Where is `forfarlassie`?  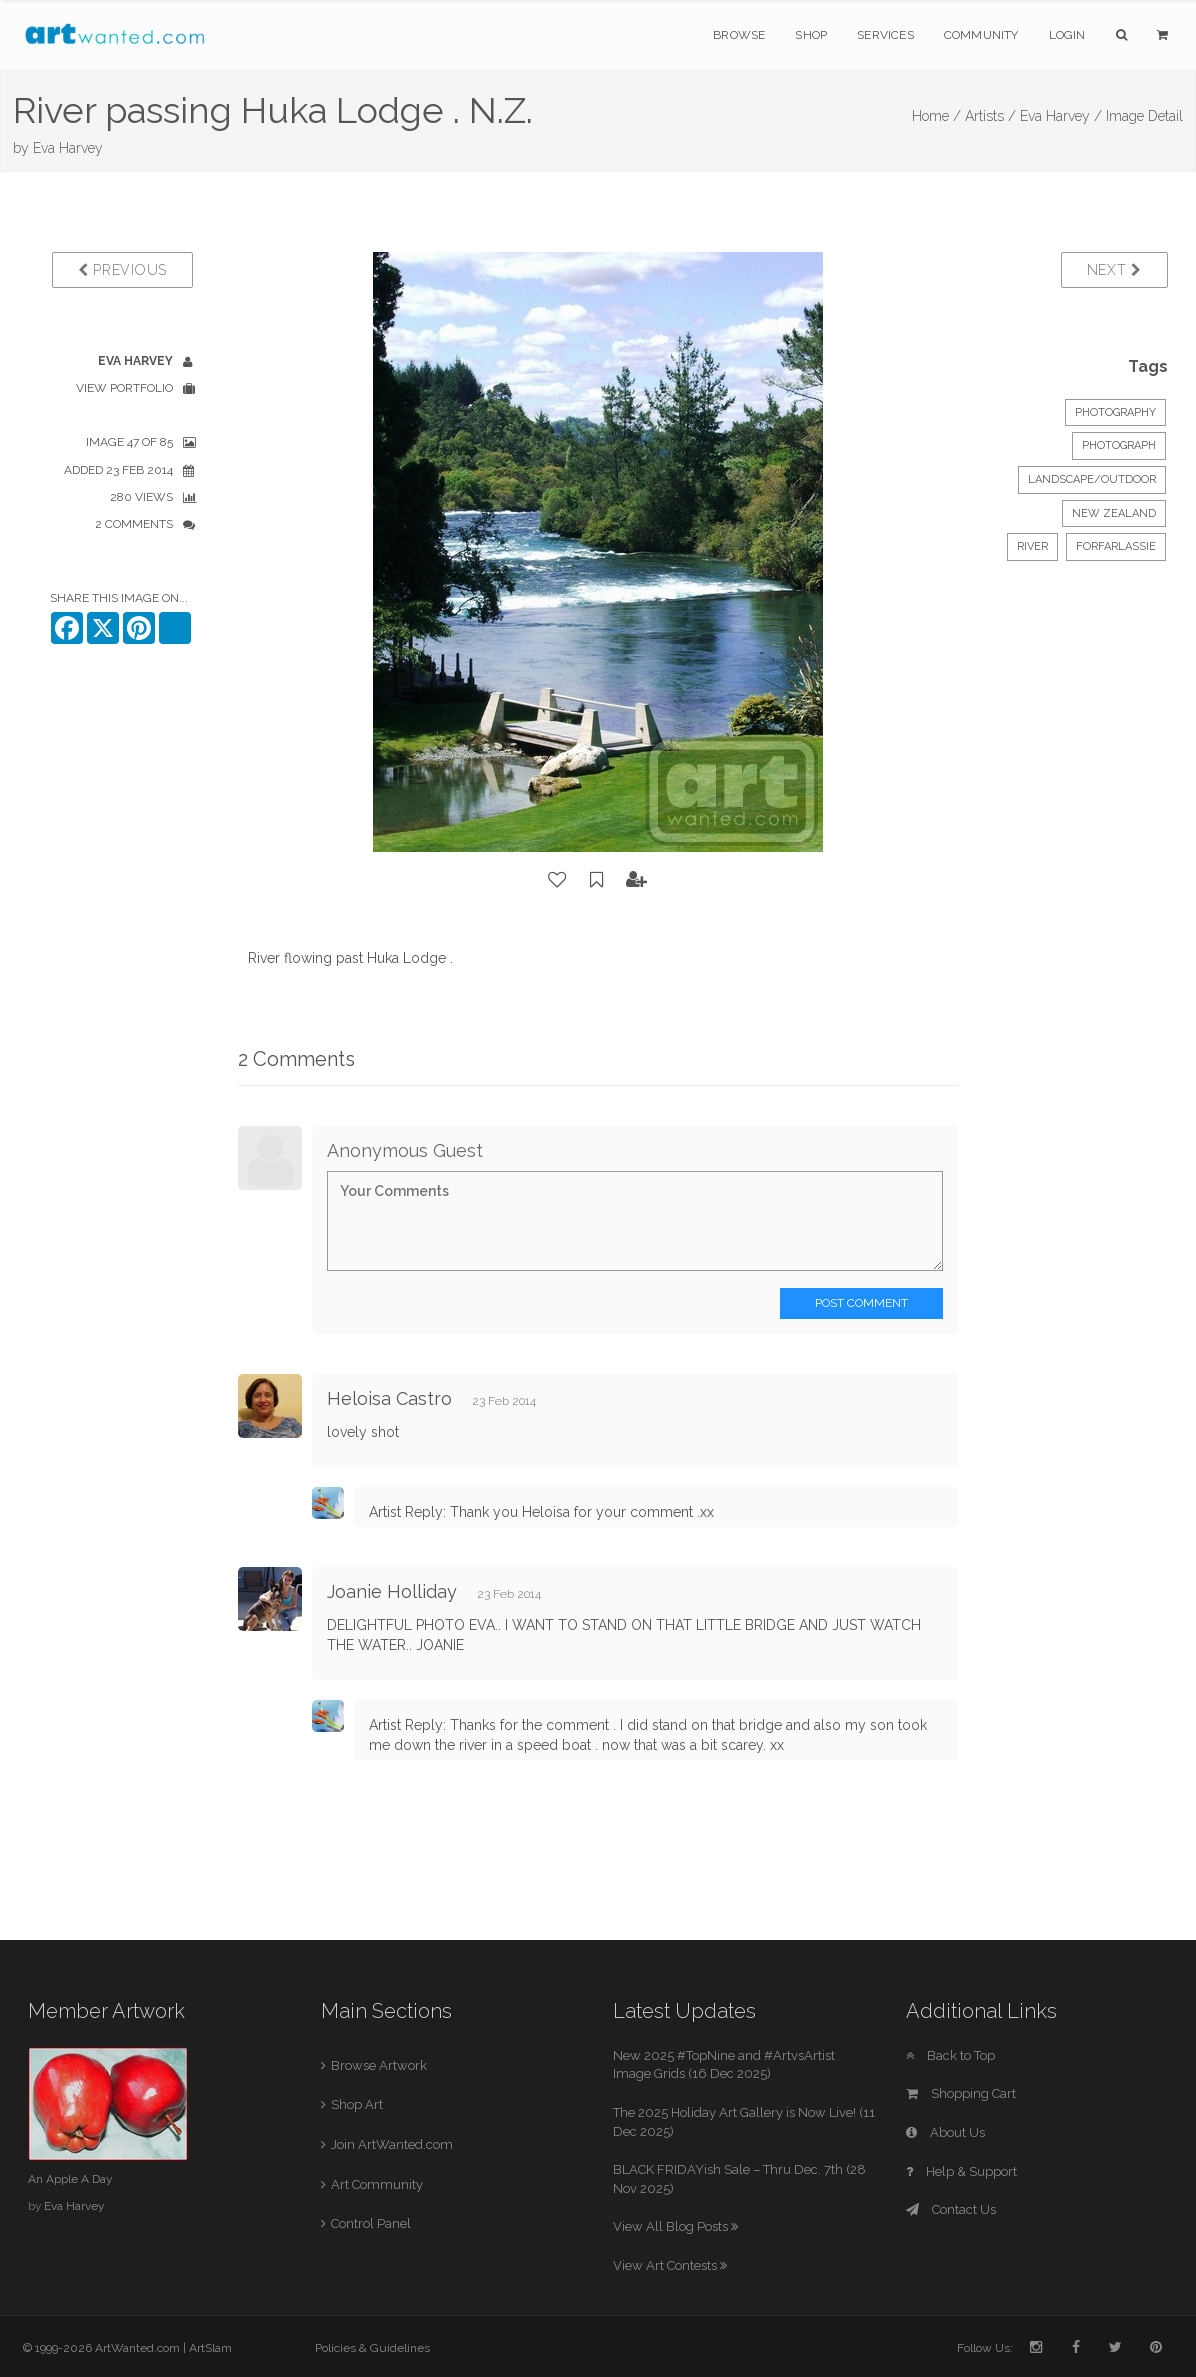 forfarlassie is located at coordinates (1116, 546).